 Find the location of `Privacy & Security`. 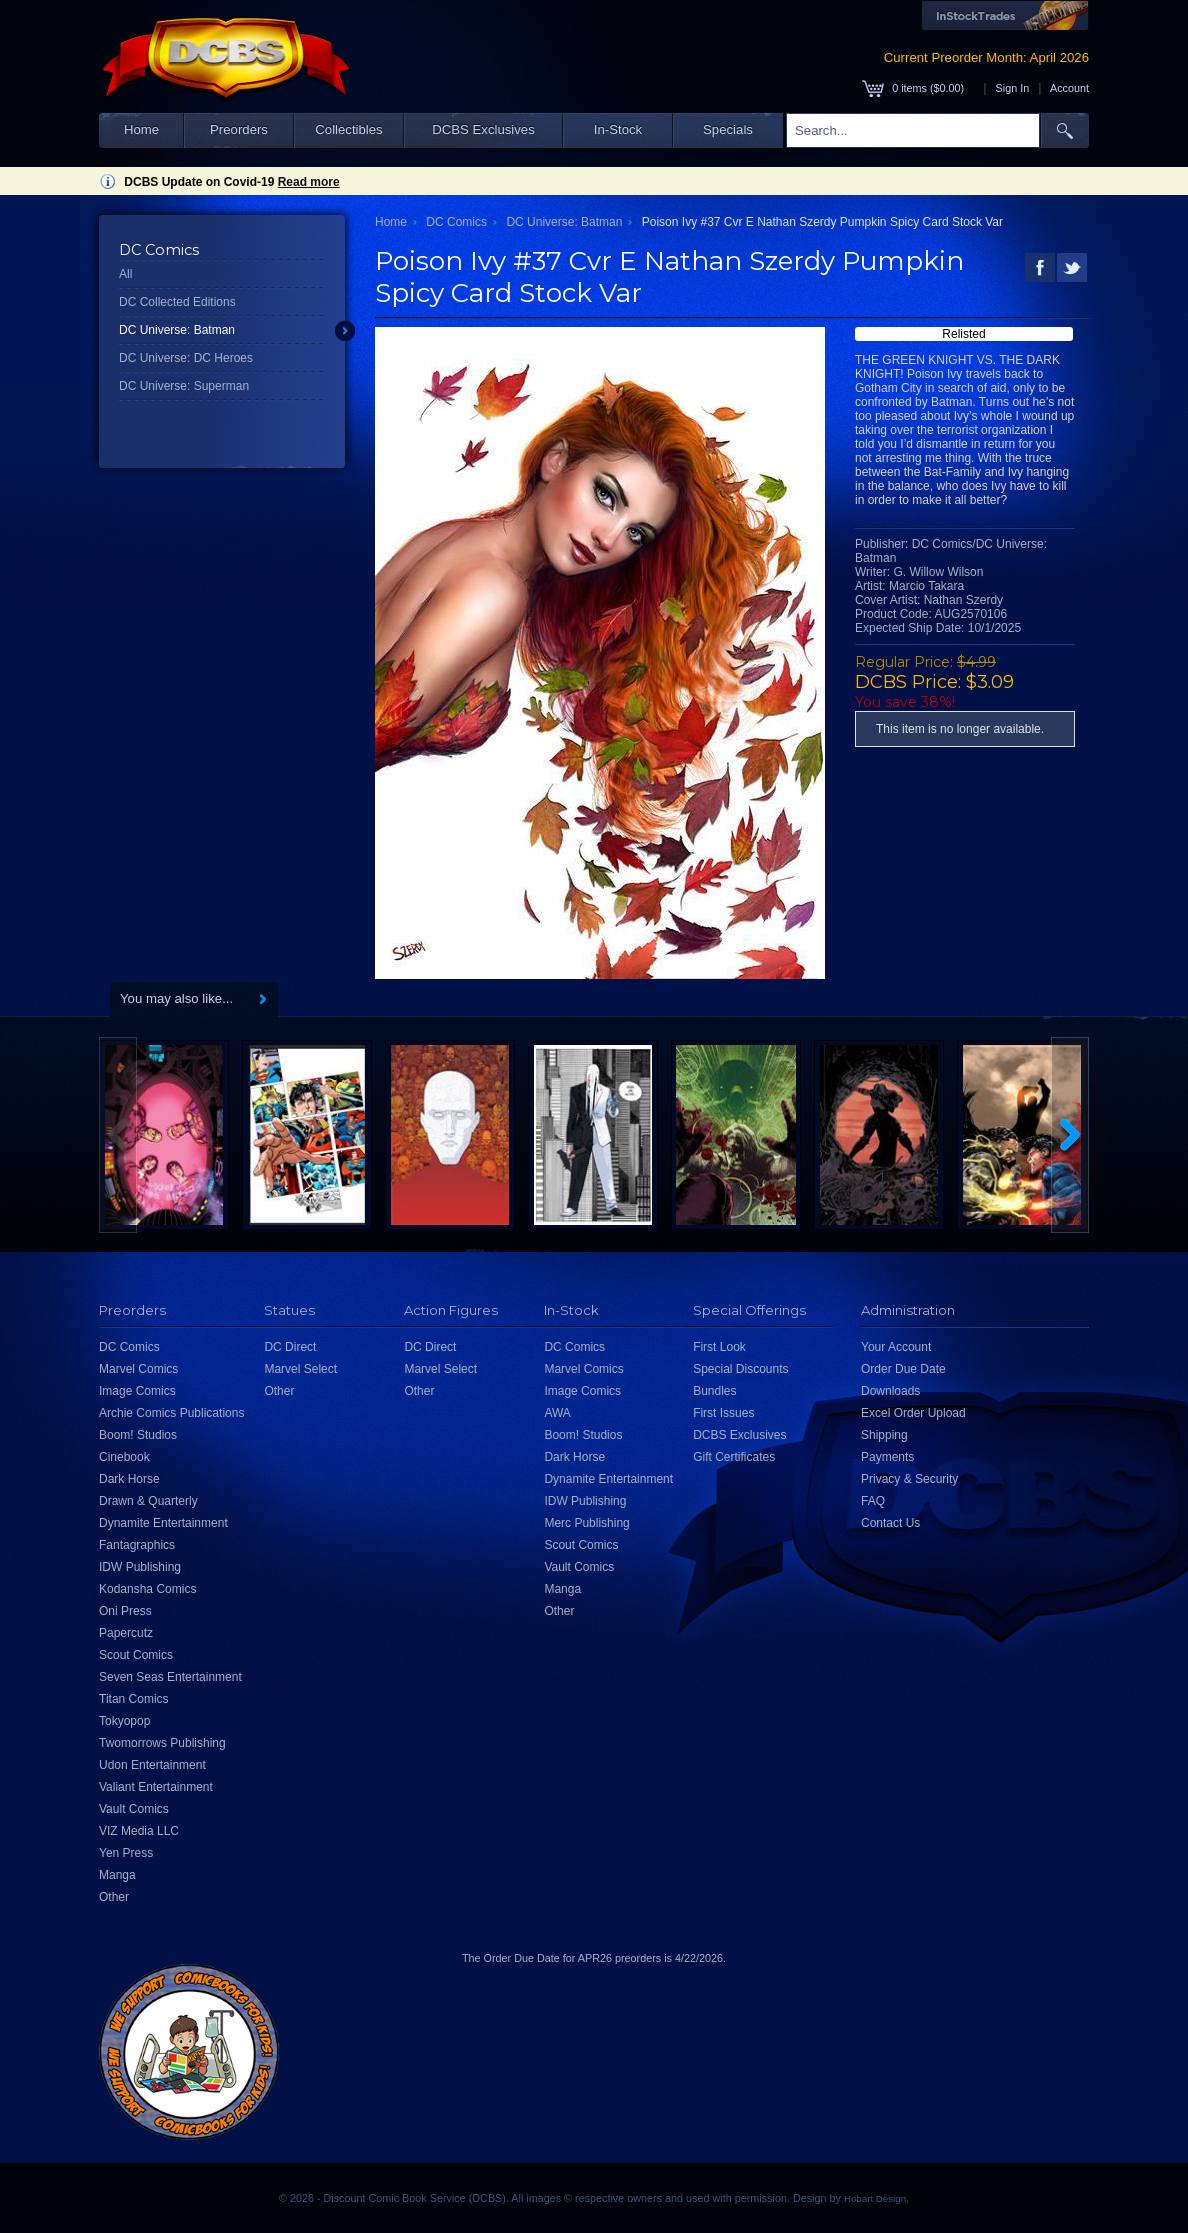

Privacy & Security is located at coordinates (909, 1479).